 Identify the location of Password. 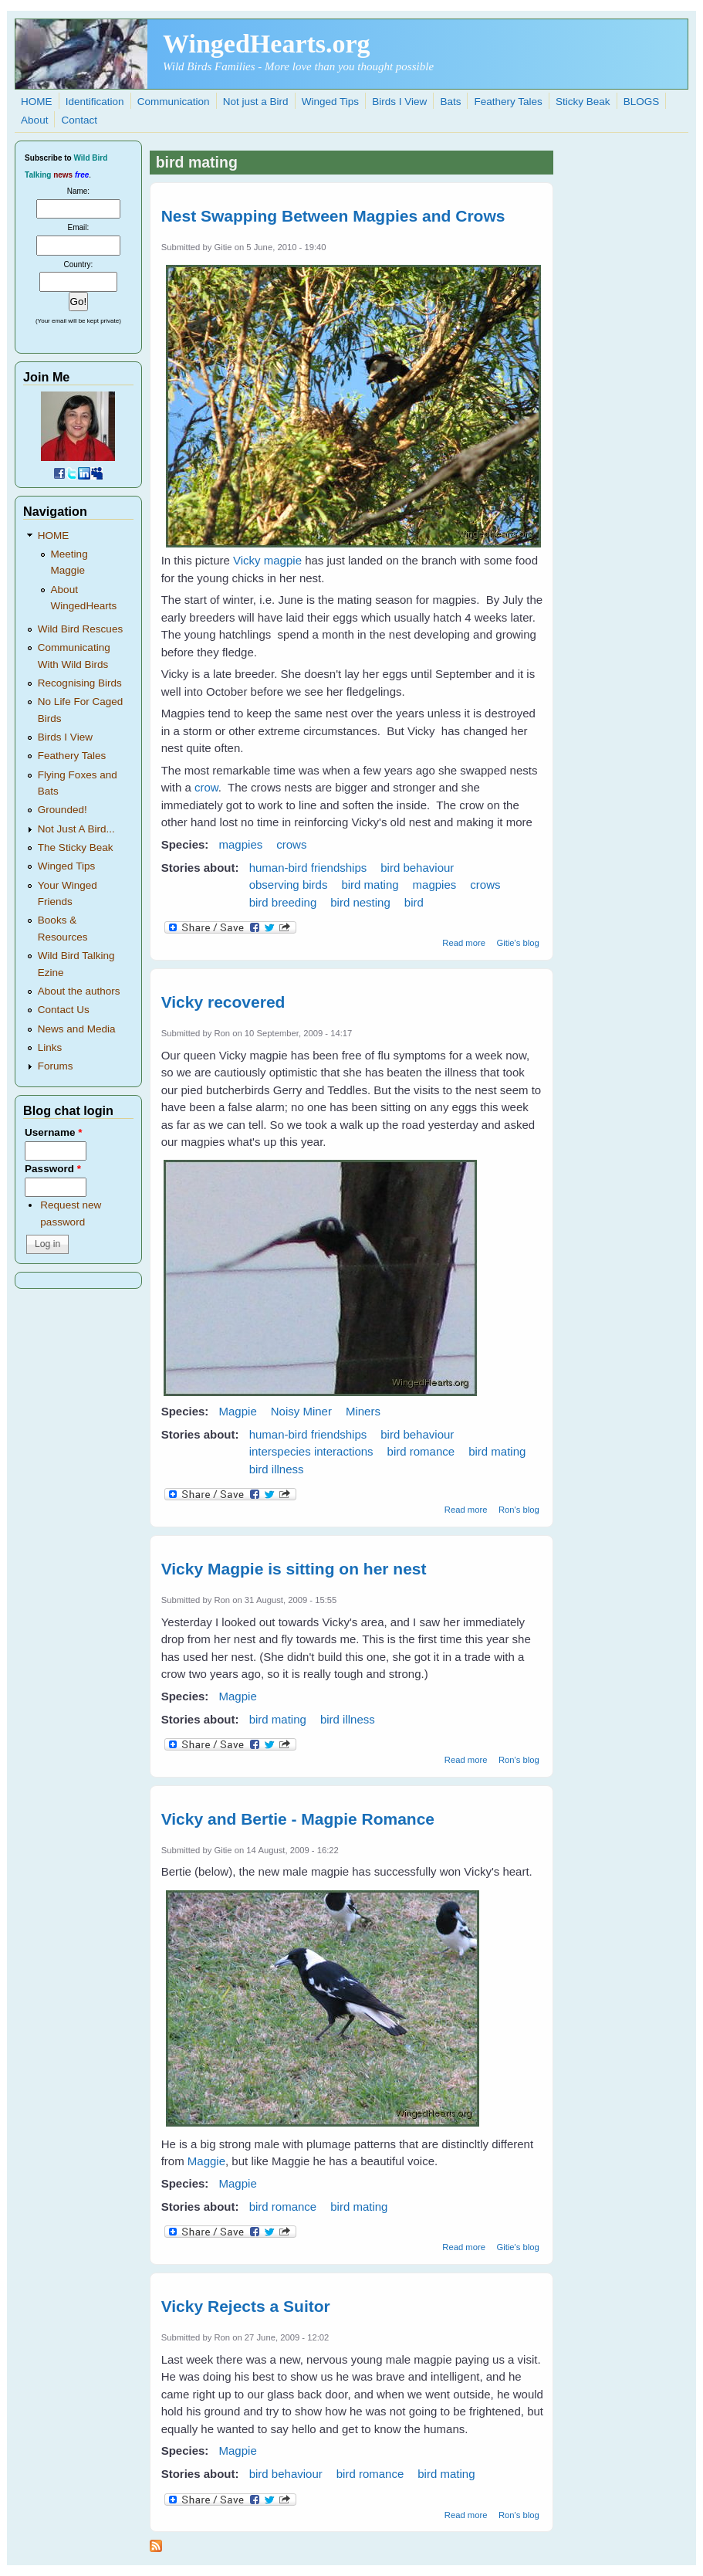
(53, 1168).